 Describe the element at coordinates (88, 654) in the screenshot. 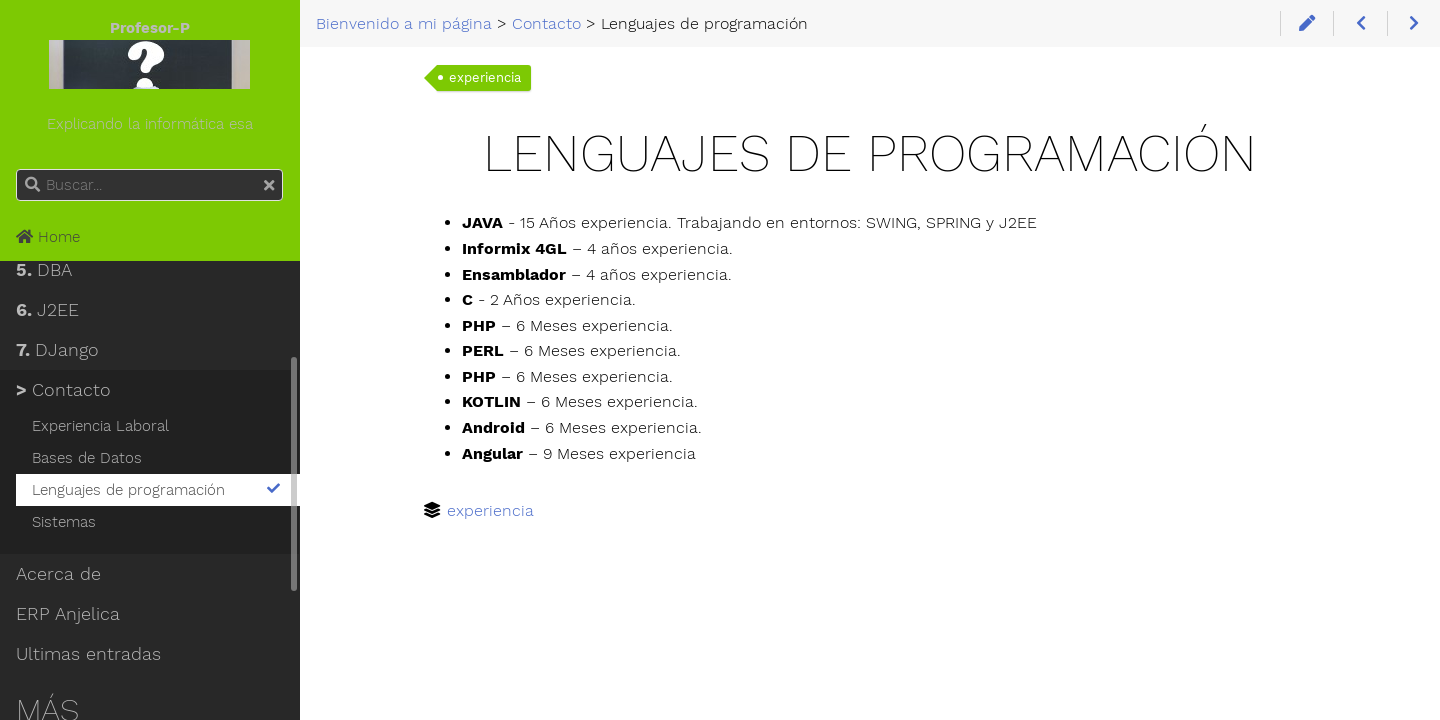

I see `Ultimas entradas` at that location.